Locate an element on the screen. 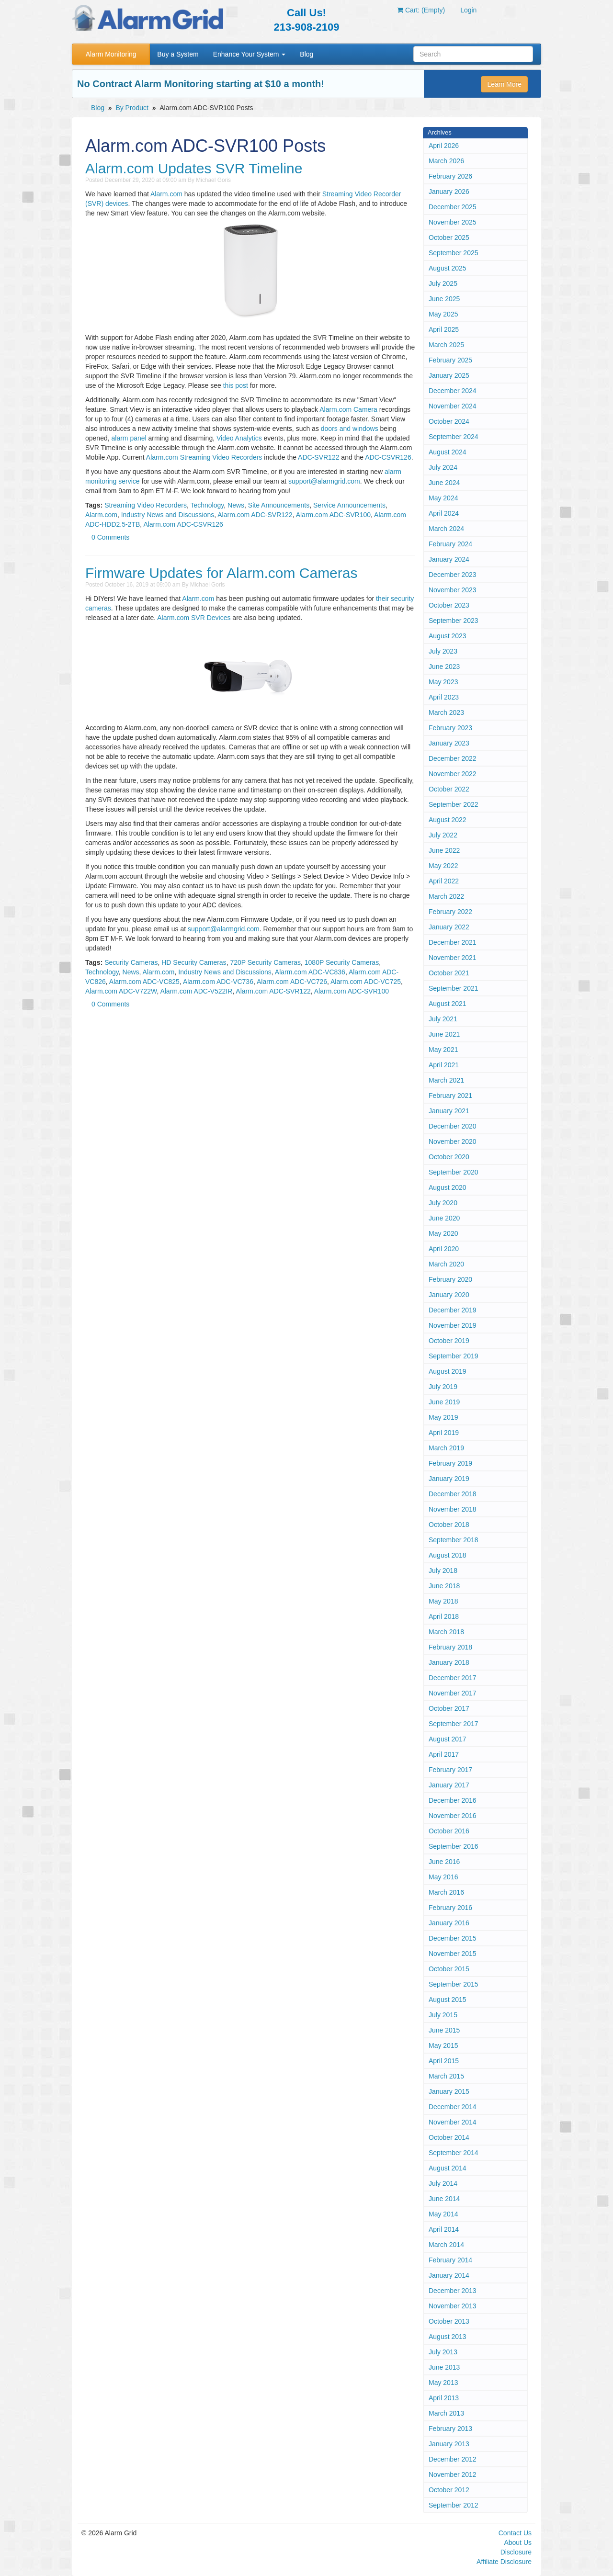 Image resolution: width=613 pixels, height=2576 pixels. November 2012 is located at coordinates (453, 2474).